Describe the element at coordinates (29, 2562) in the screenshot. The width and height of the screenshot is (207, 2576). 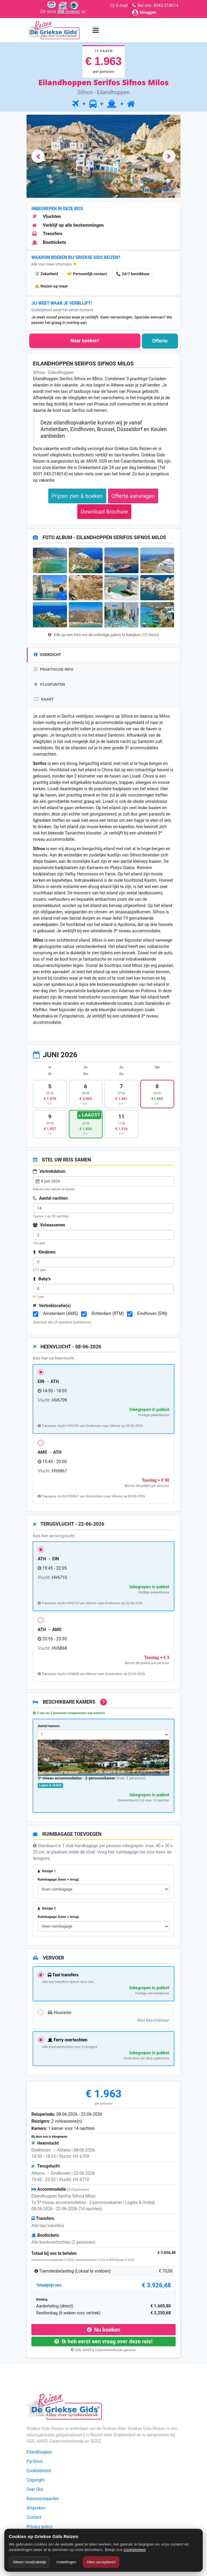
I see `Alleen noodzakelijk` at that location.